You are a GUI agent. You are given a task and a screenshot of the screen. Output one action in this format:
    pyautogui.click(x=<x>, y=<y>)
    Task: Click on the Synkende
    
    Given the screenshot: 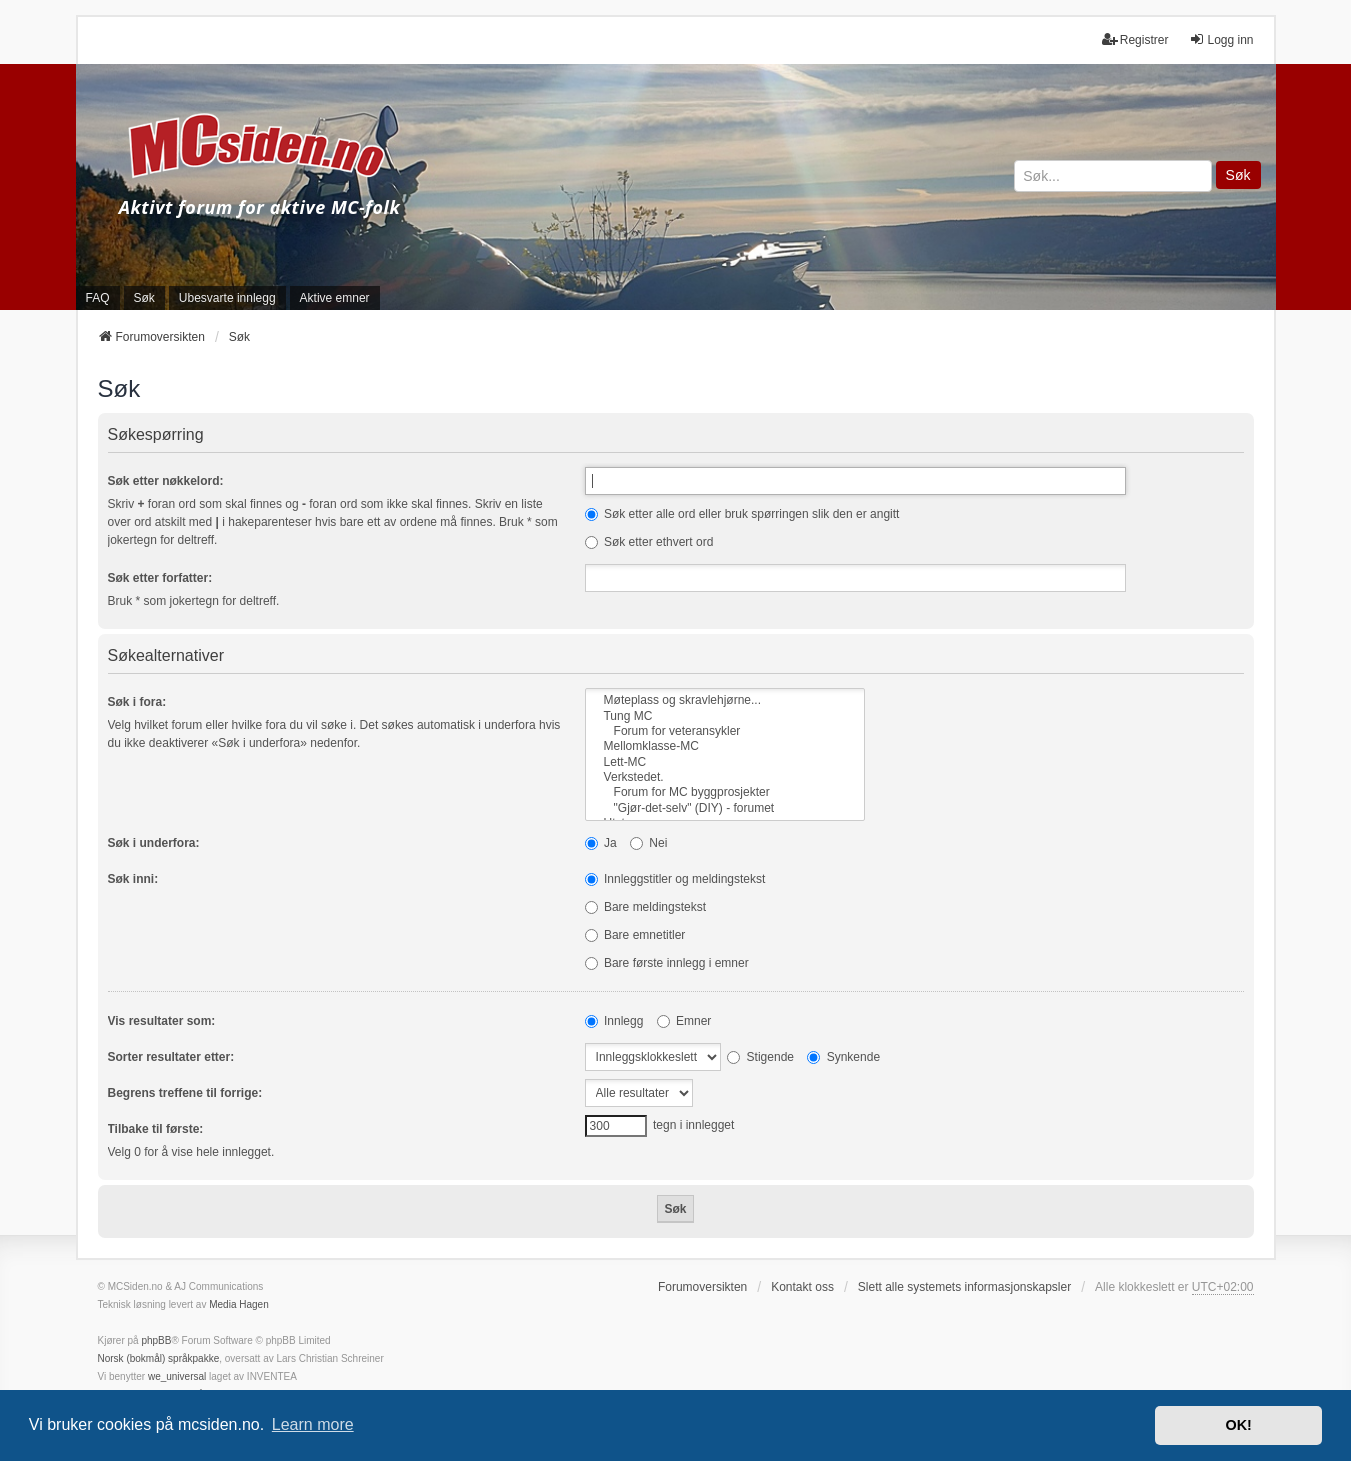 What is the action you would take?
    pyautogui.click(x=843, y=1057)
    